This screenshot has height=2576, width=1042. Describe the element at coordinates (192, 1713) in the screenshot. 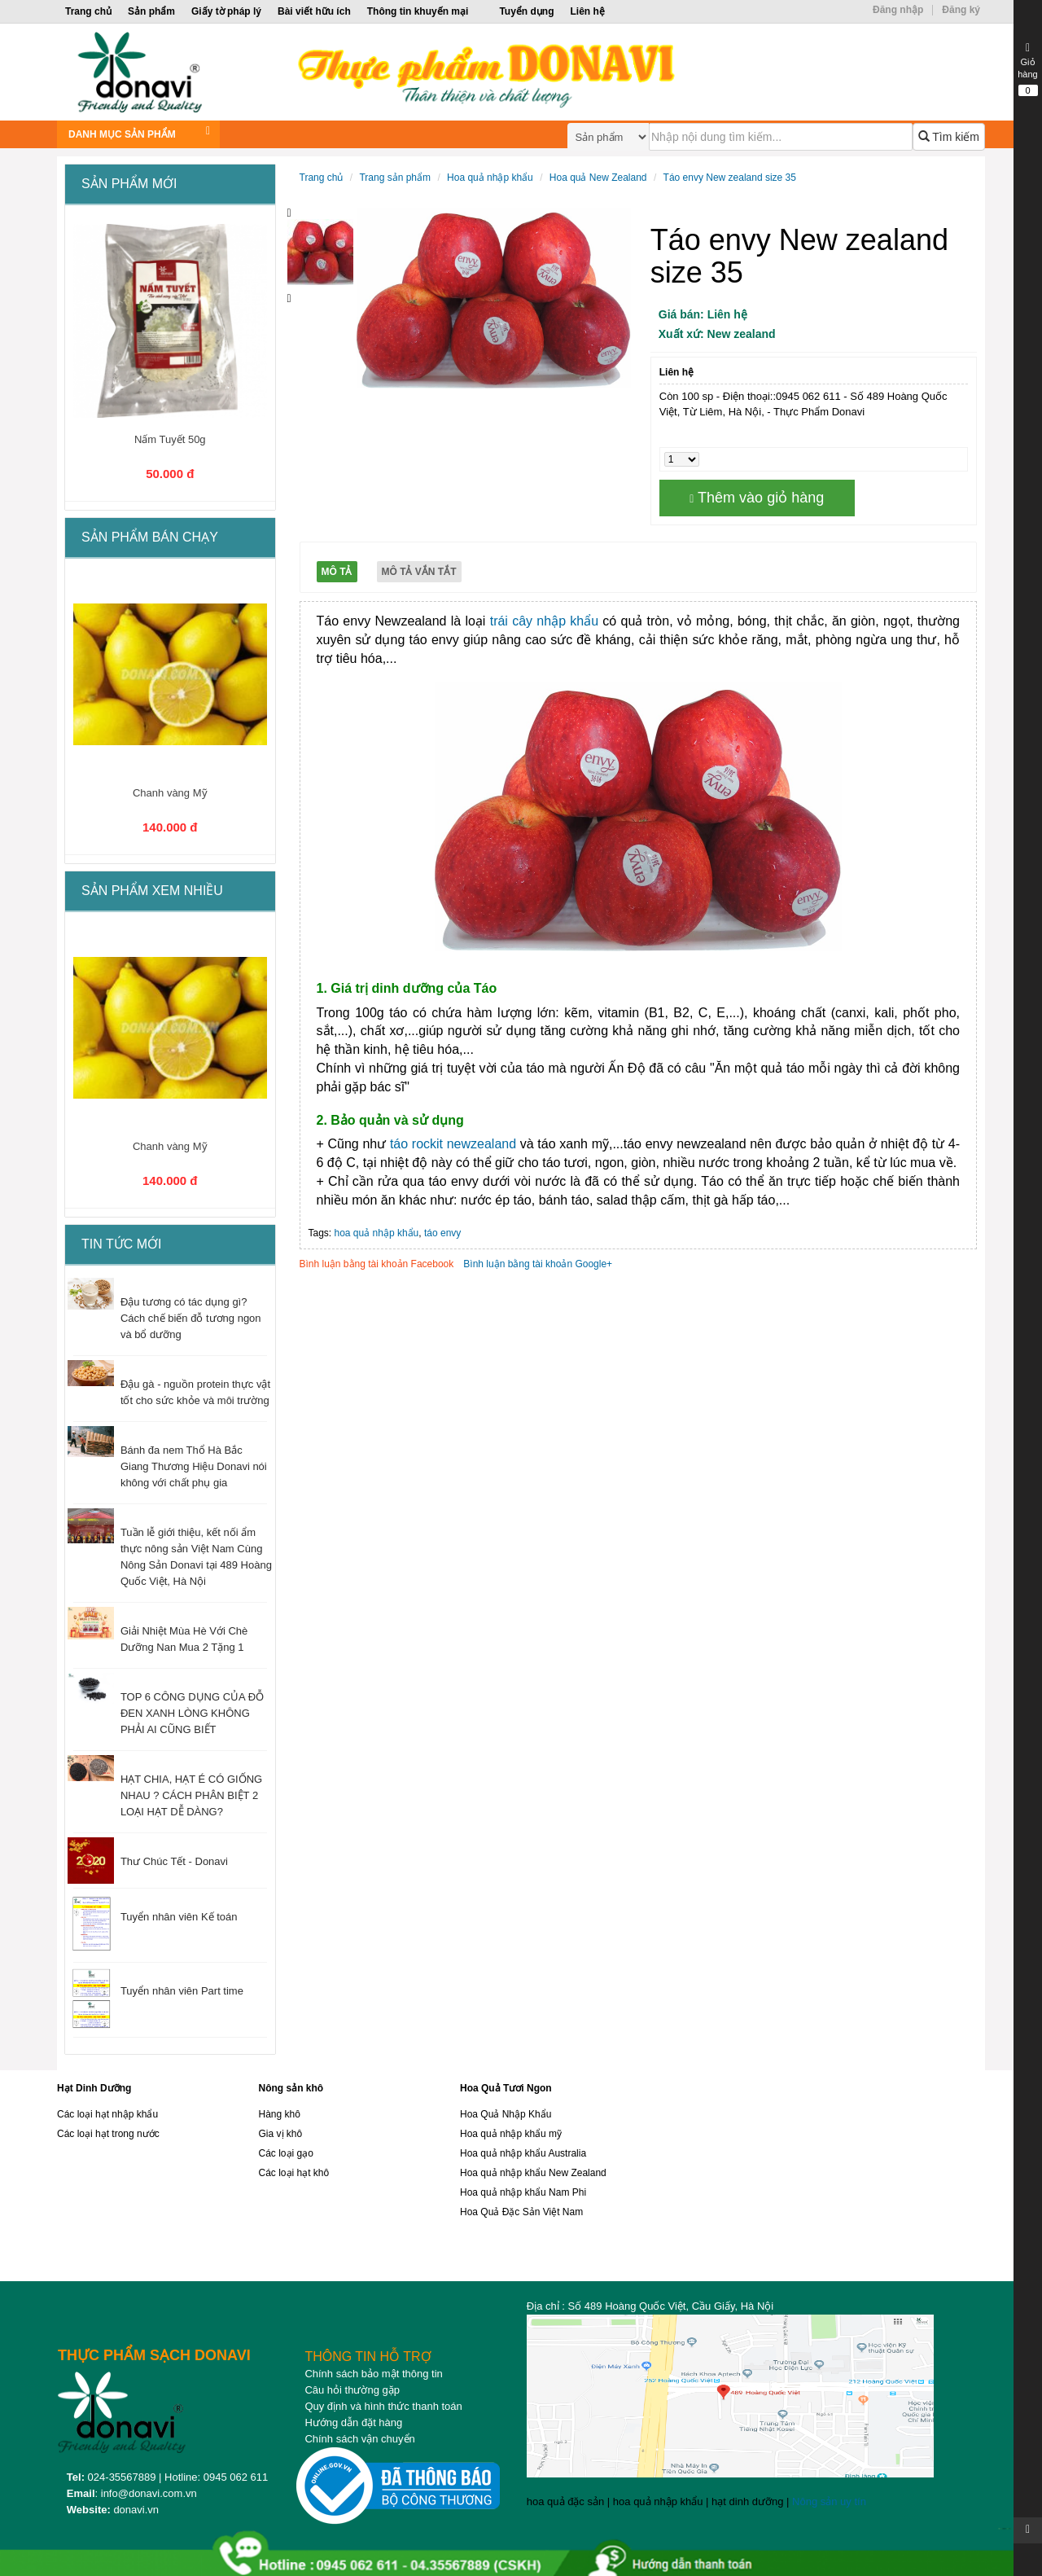

I see `TOP 6 CÔNG DỤNG CỦA ĐỖ ĐEN XANH LÒNG KHÔNG PHẢI AI CŨNG BIẾT` at that location.